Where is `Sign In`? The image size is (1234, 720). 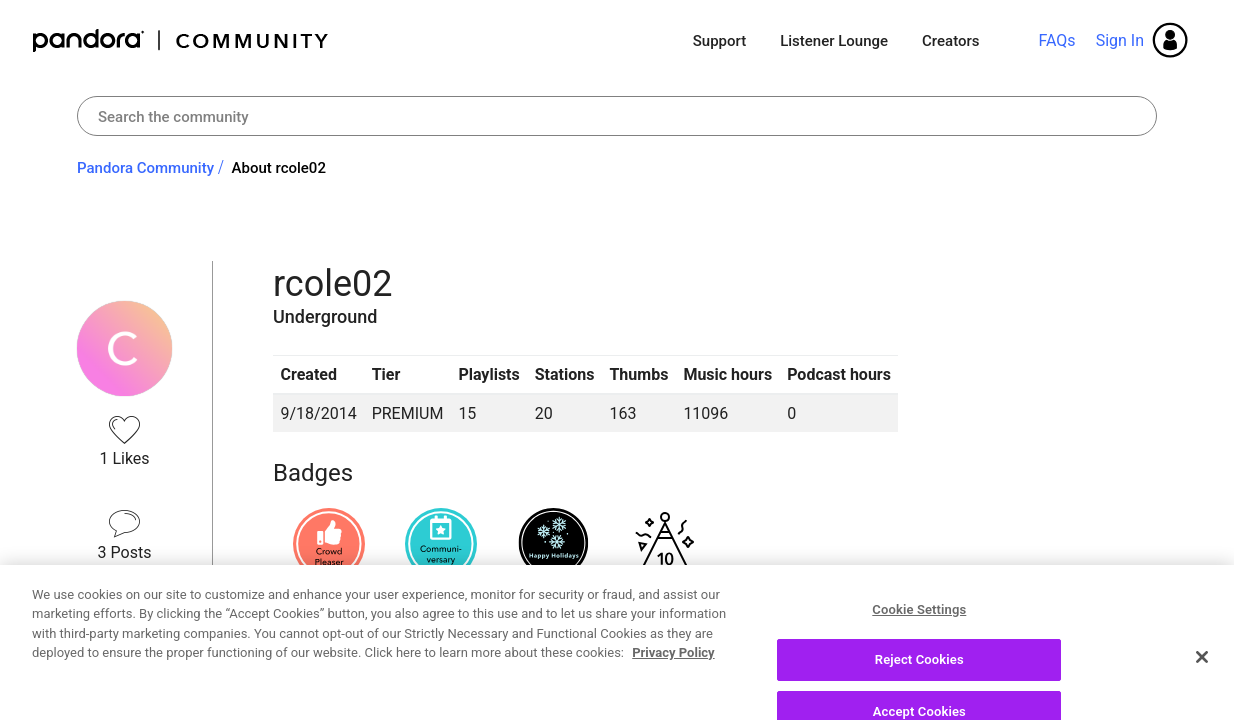
Sign In is located at coordinates (1120, 40).